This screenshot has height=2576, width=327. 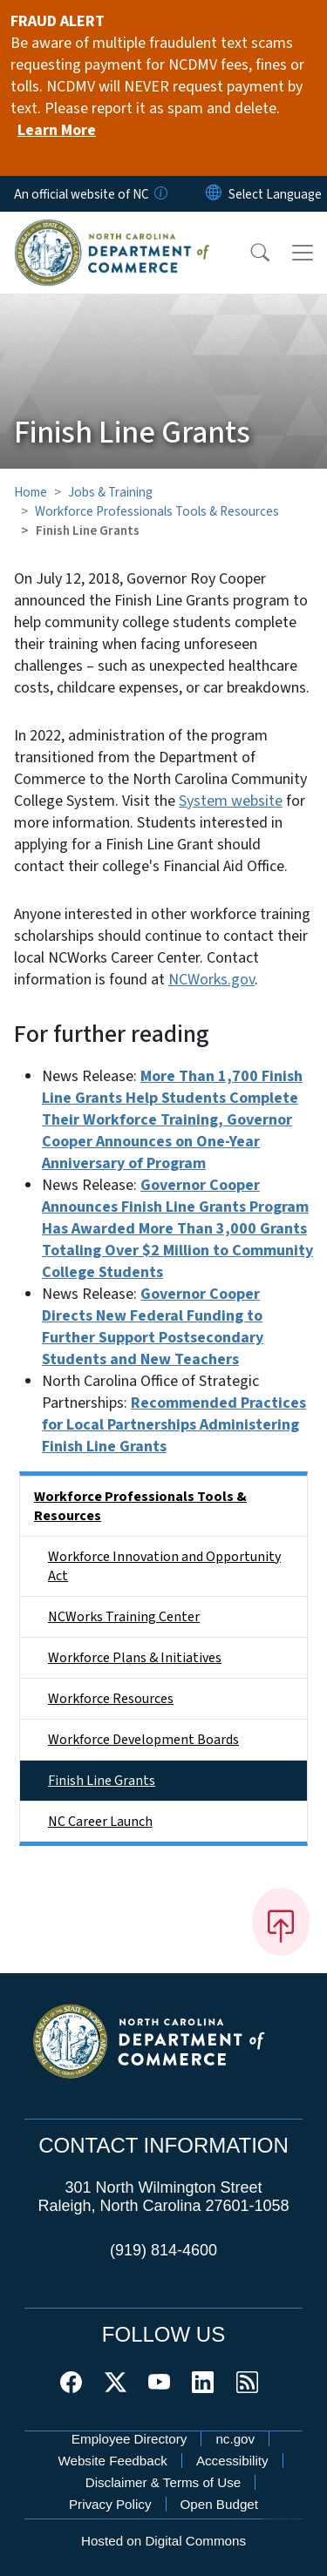 I want to click on [button], so click(x=248, y=253).